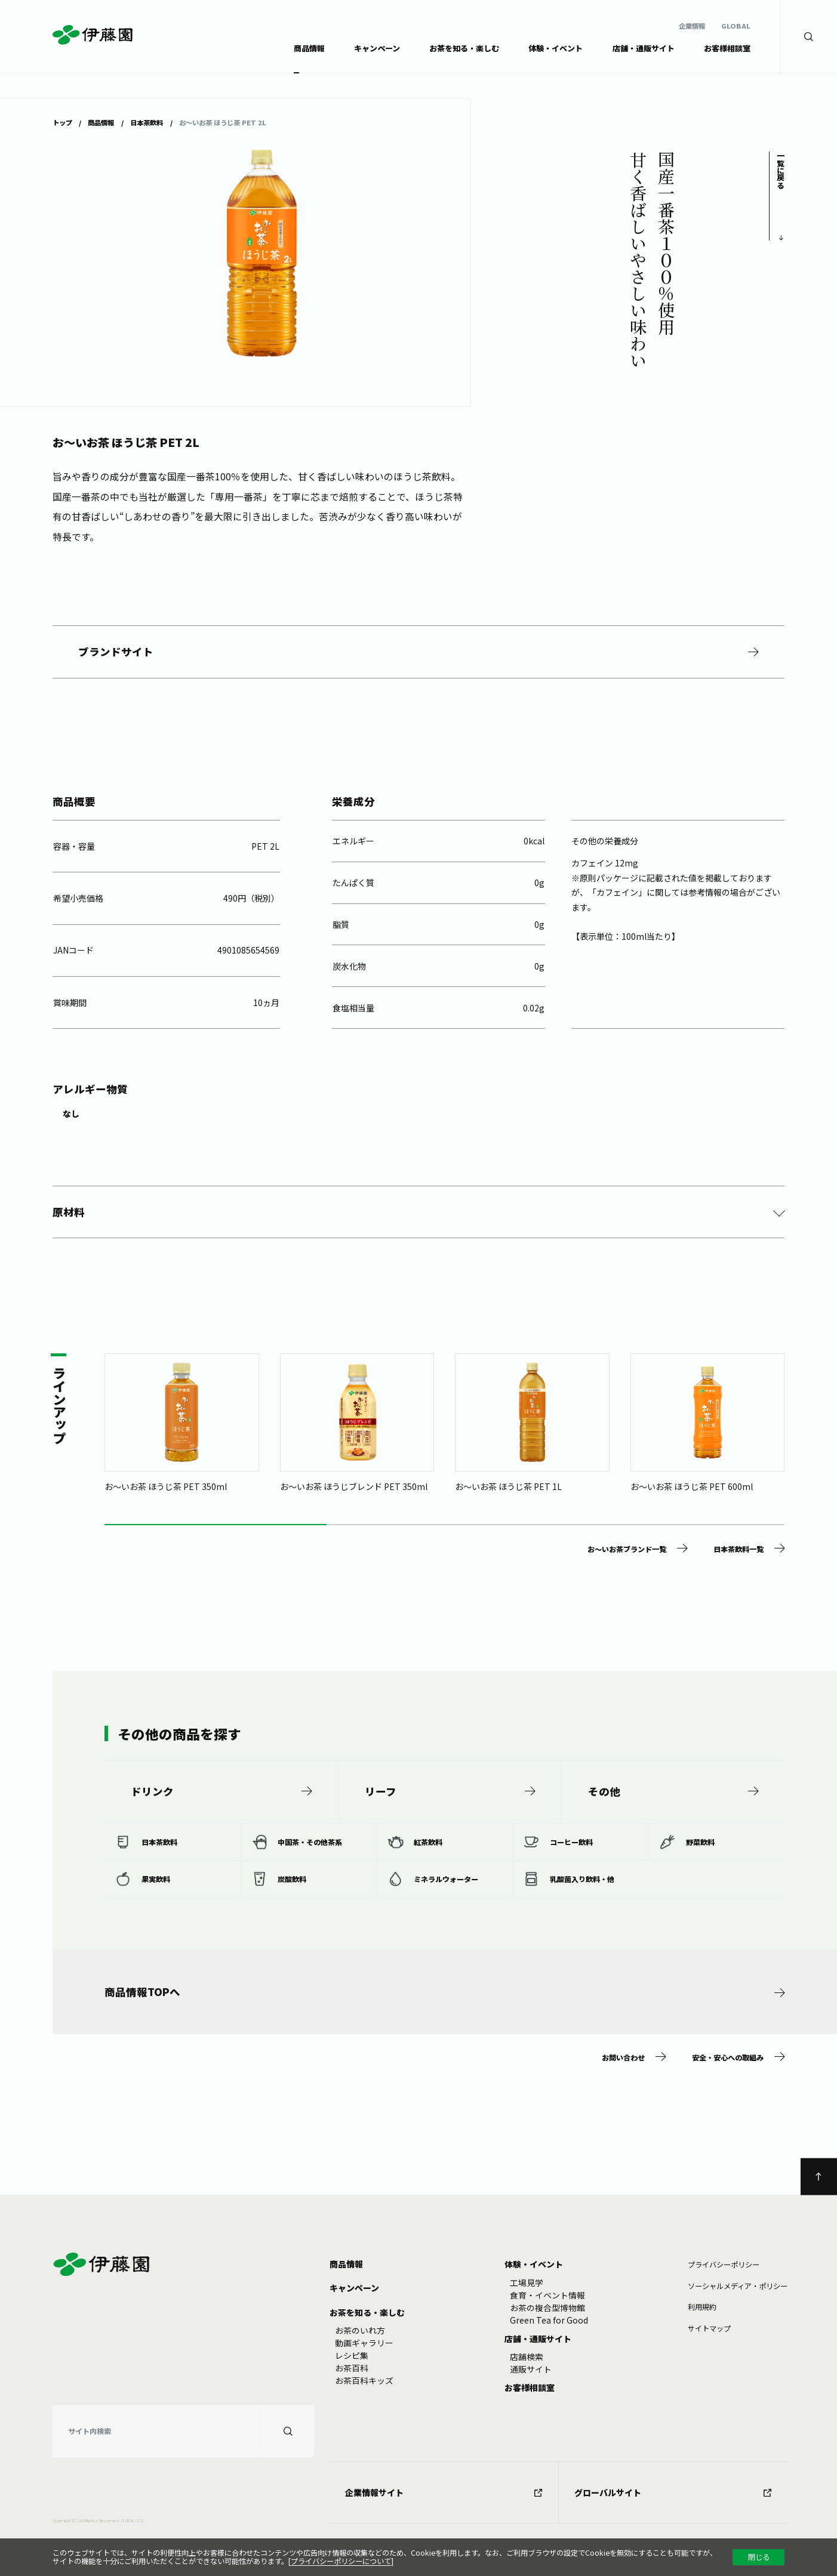  Describe the element at coordinates (341, 2561) in the screenshot. I see `プライバシーポリシーについて` at that location.